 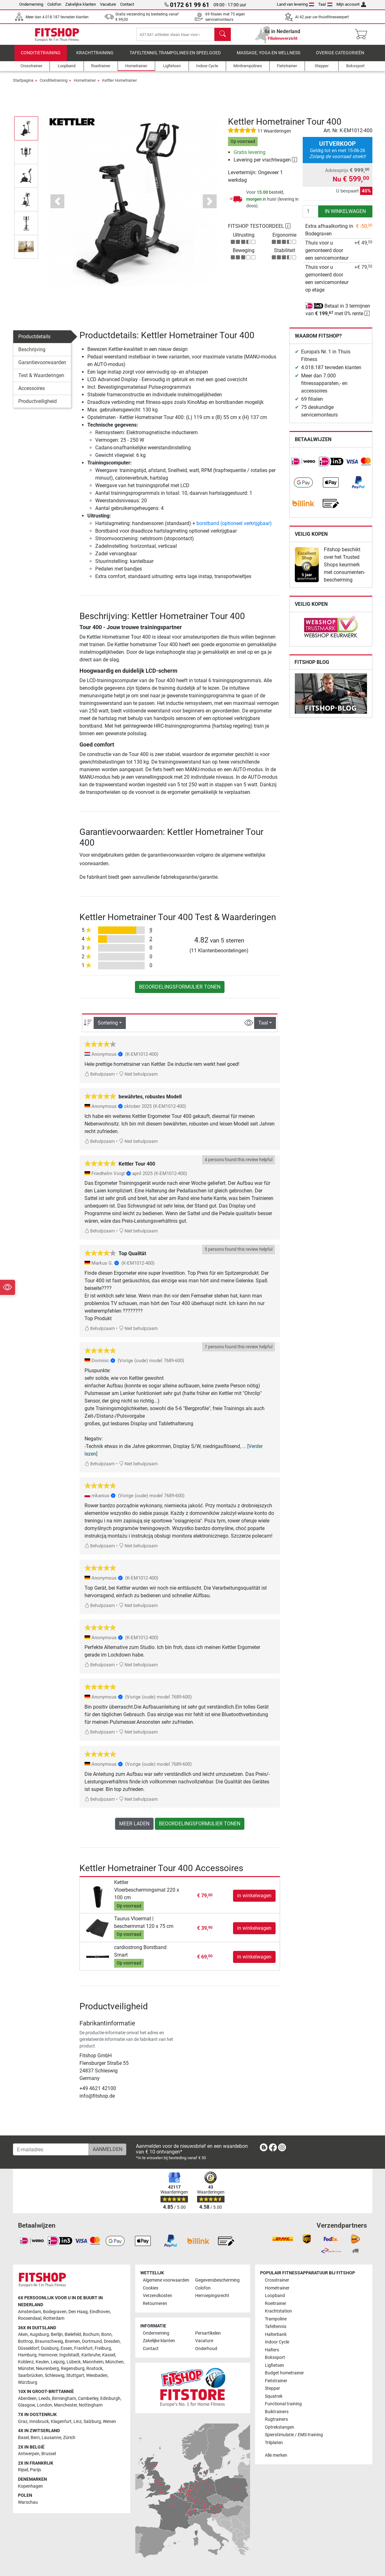 I want to click on Krachttraining, so click(x=95, y=58).